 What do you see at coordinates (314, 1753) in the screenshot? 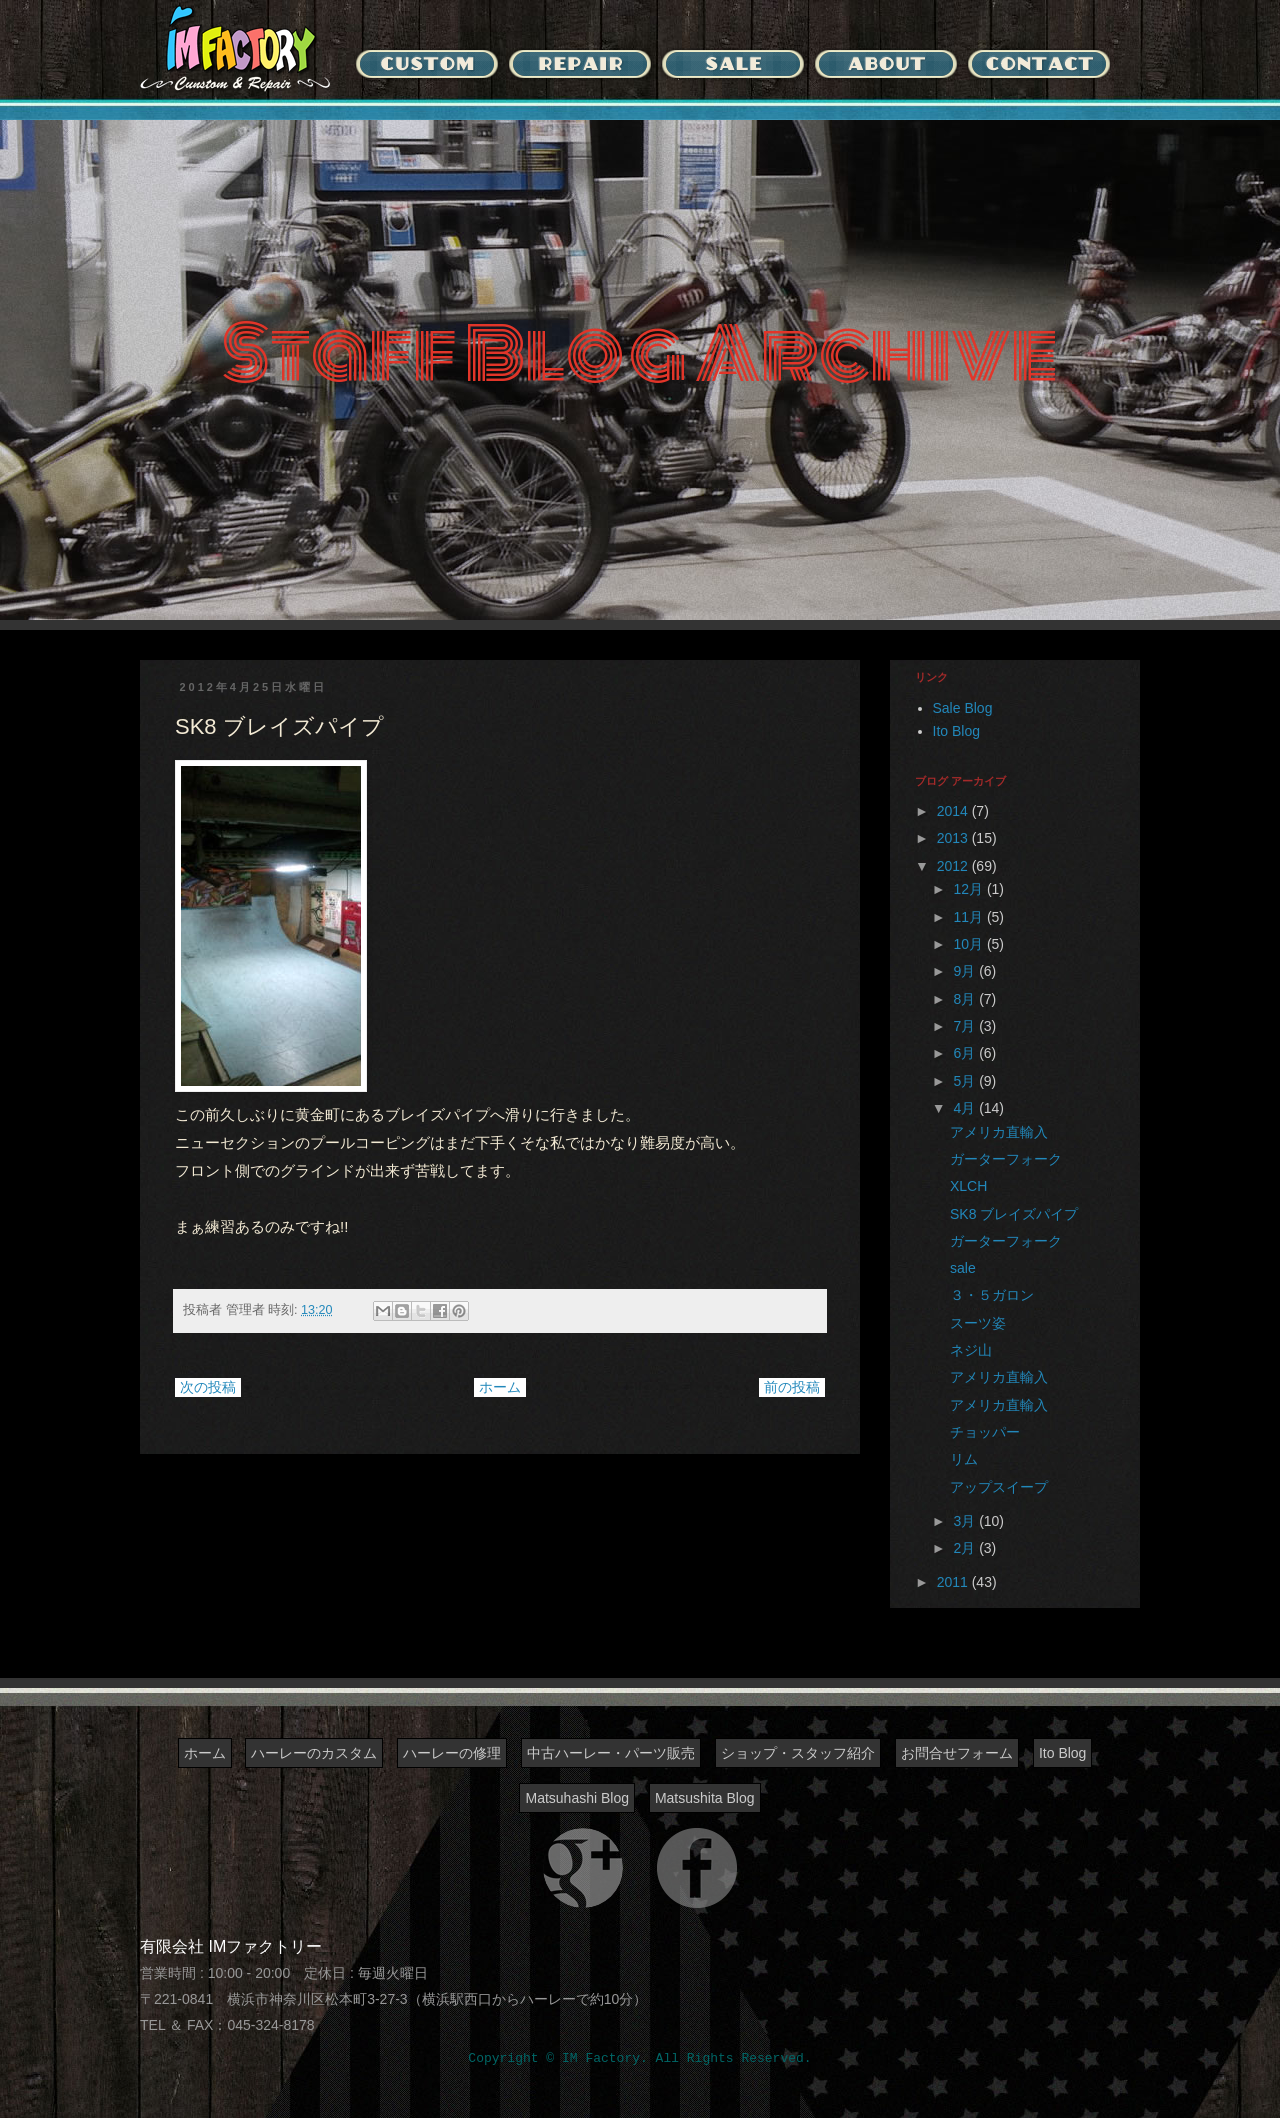
I see `ハーレーのカスタム` at bounding box center [314, 1753].